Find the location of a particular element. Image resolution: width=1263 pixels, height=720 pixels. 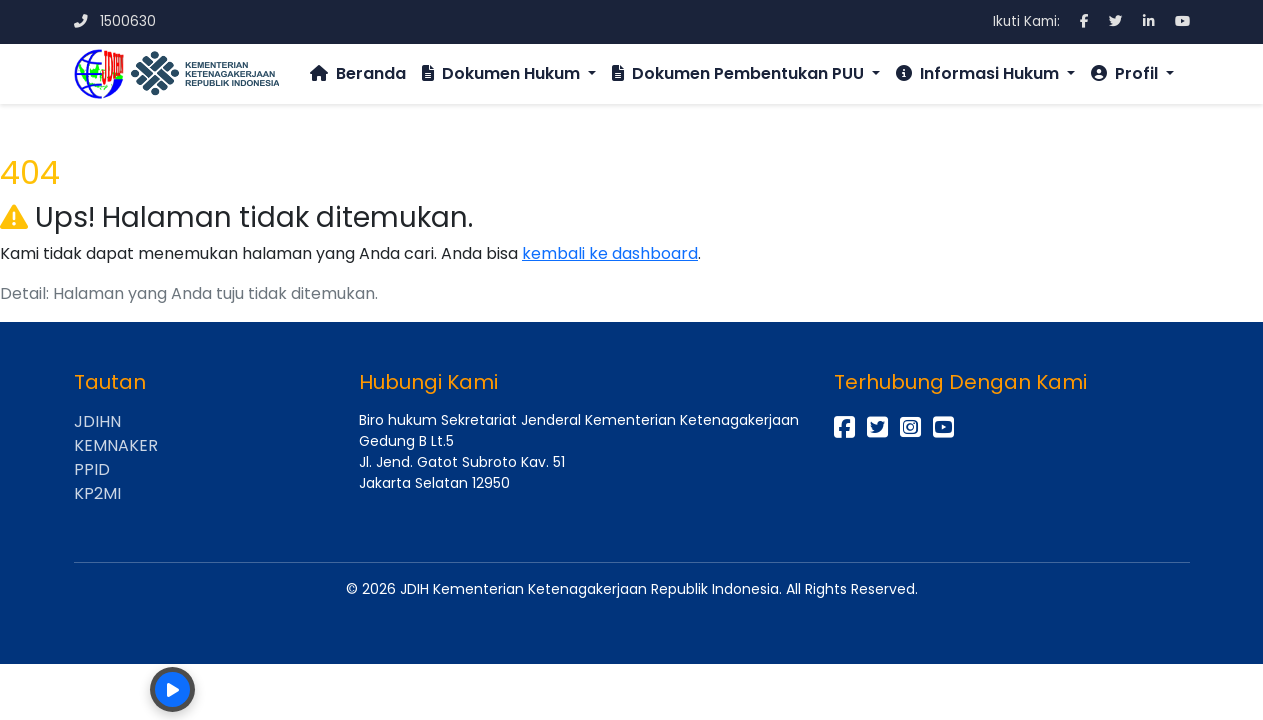

Dokumen Hukum [button] is located at coordinates (503, 73).